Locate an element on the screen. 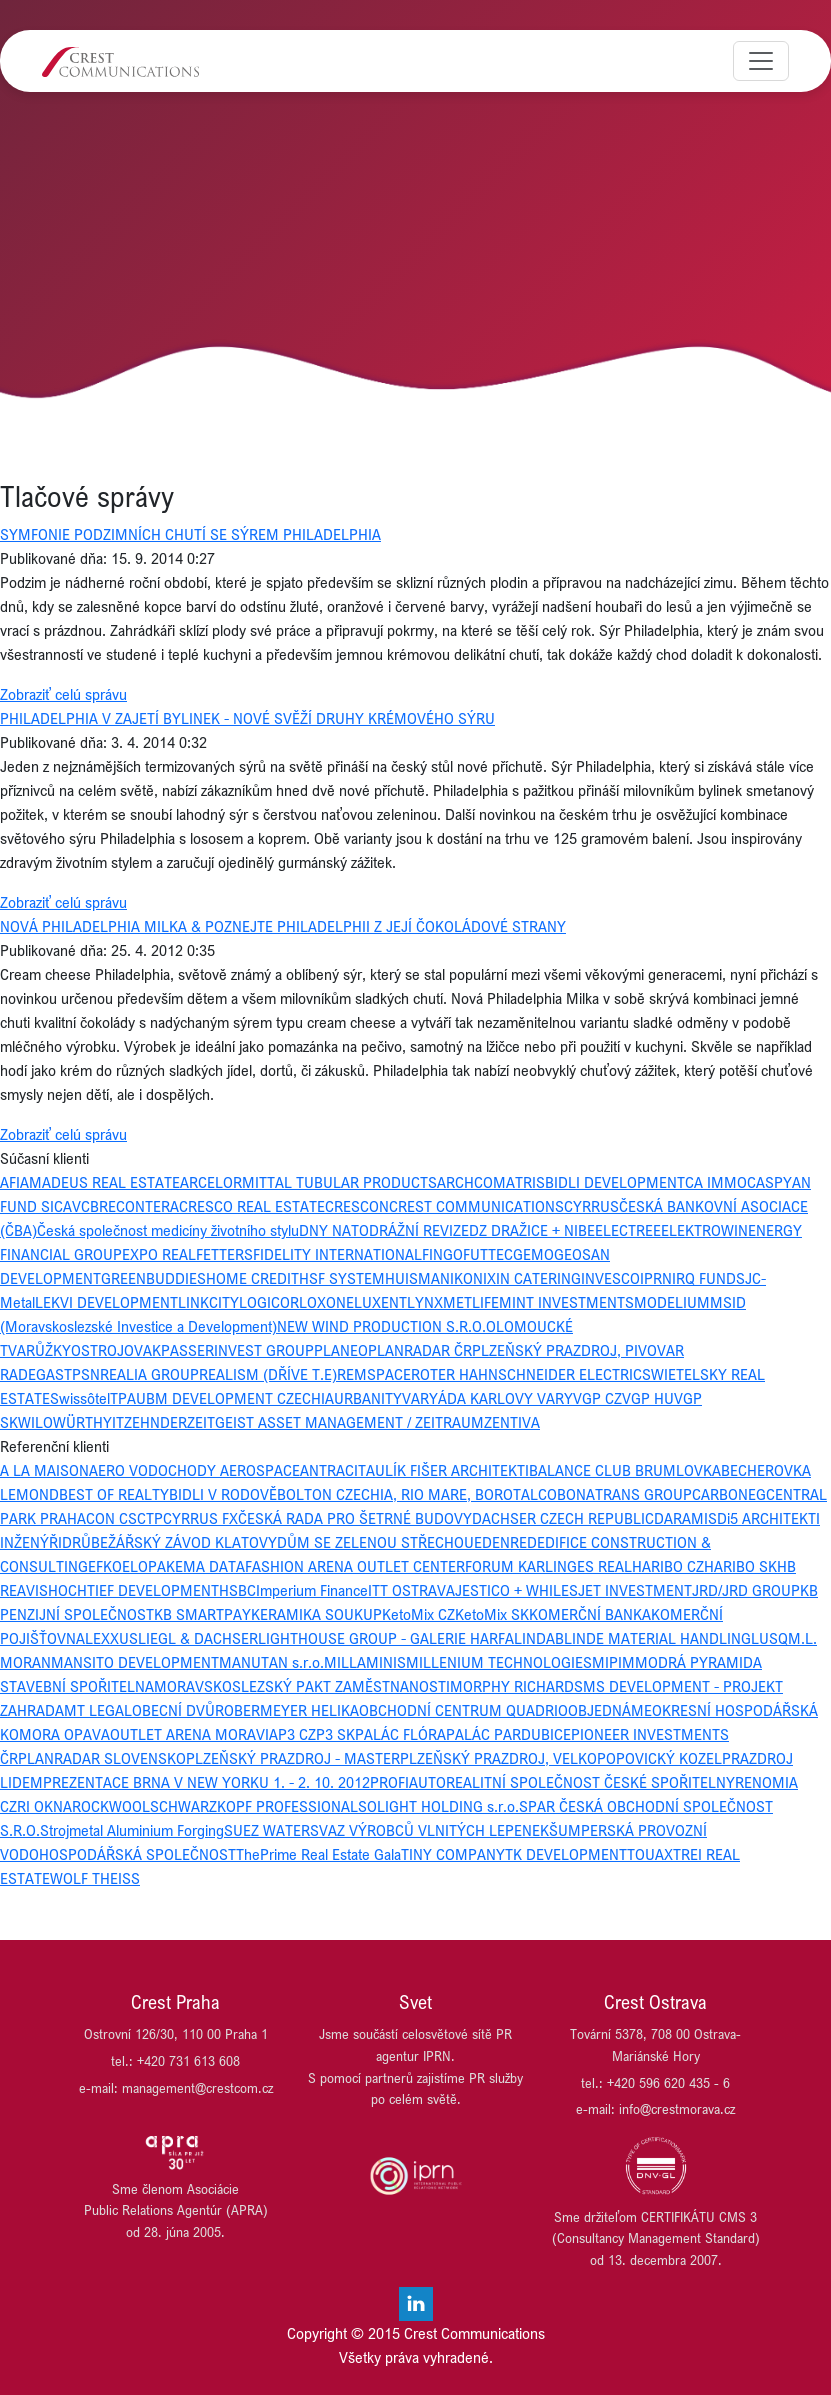 The width and height of the screenshot is (831, 2395). ITT OSTRAVA is located at coordinates (411, 1590).